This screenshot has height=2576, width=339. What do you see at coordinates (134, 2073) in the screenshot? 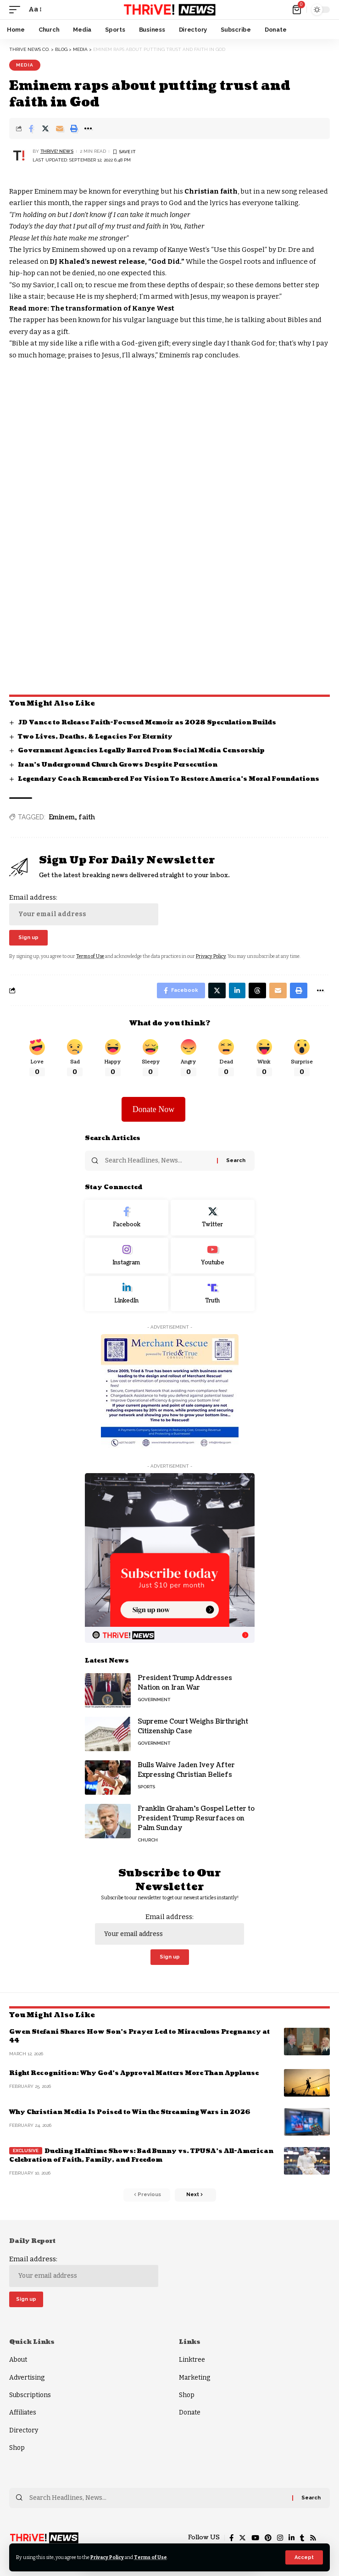
I see `Right Recognition: Why God’s Approval Matters More Than Applause` at bounding box center [134, 2073].